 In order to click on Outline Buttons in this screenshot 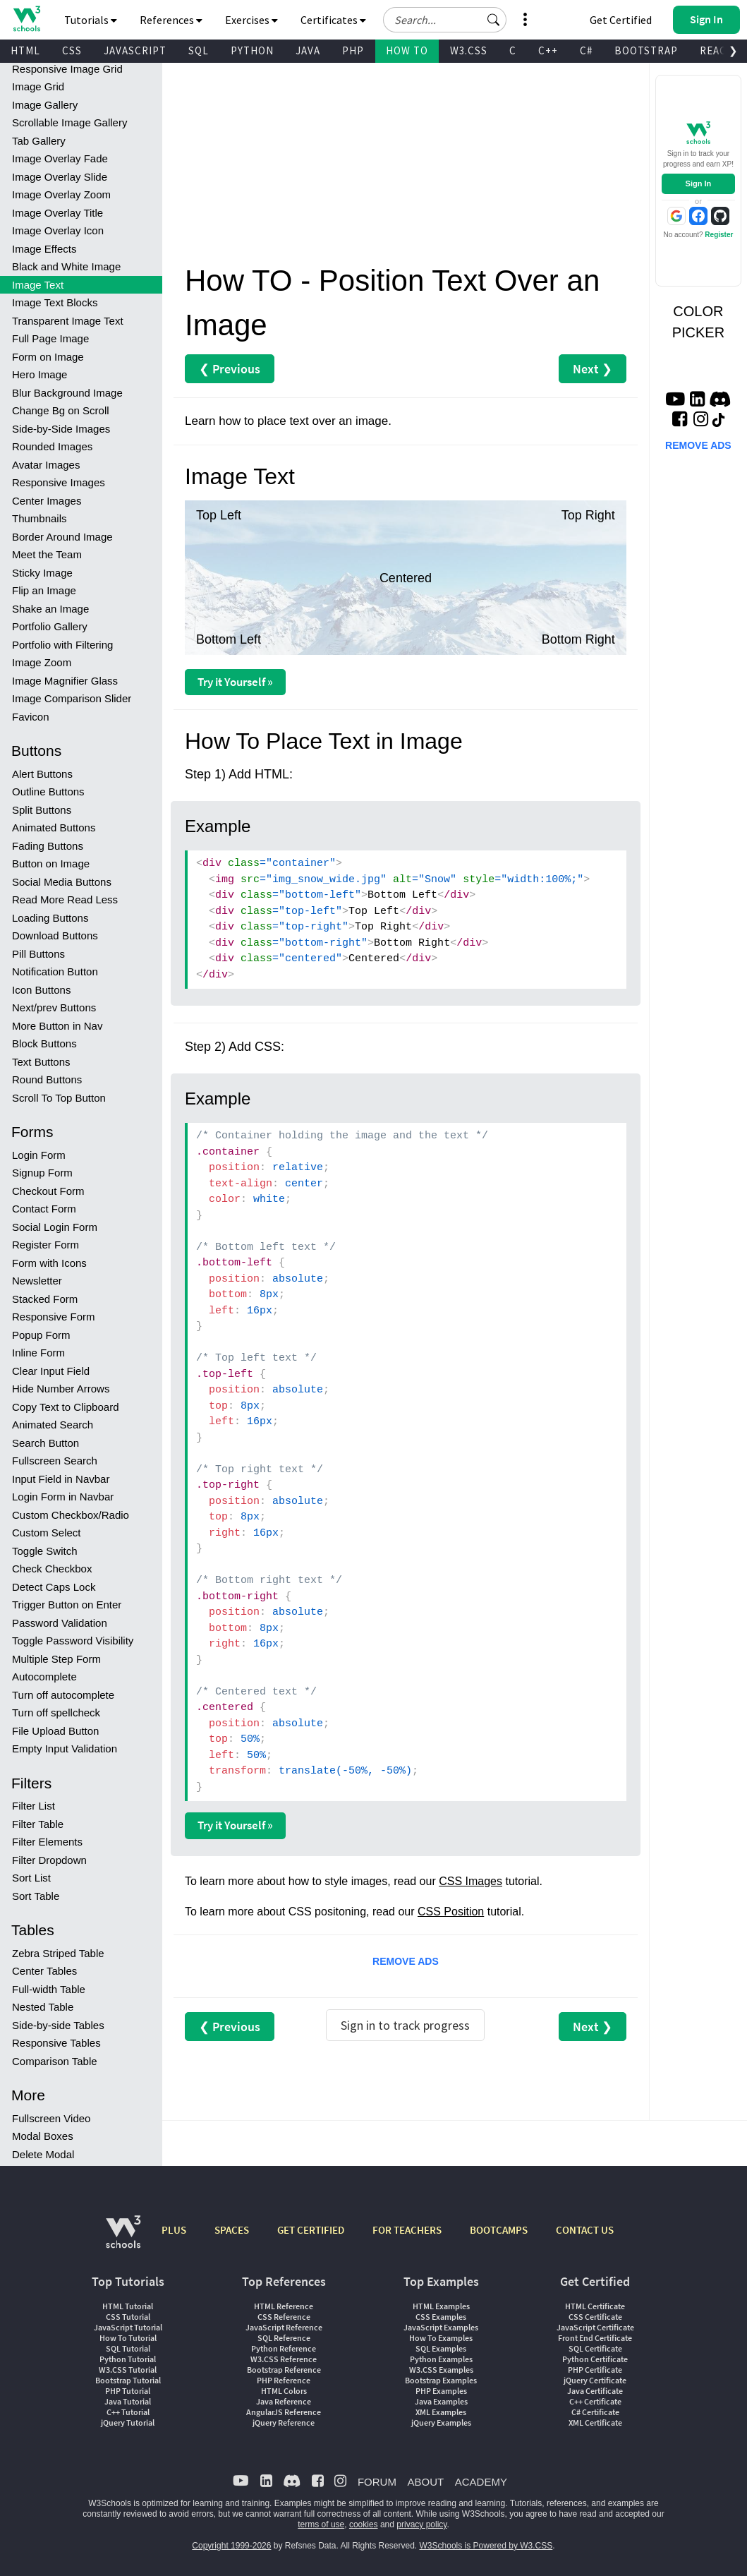, I will do `click(48, 792)`.